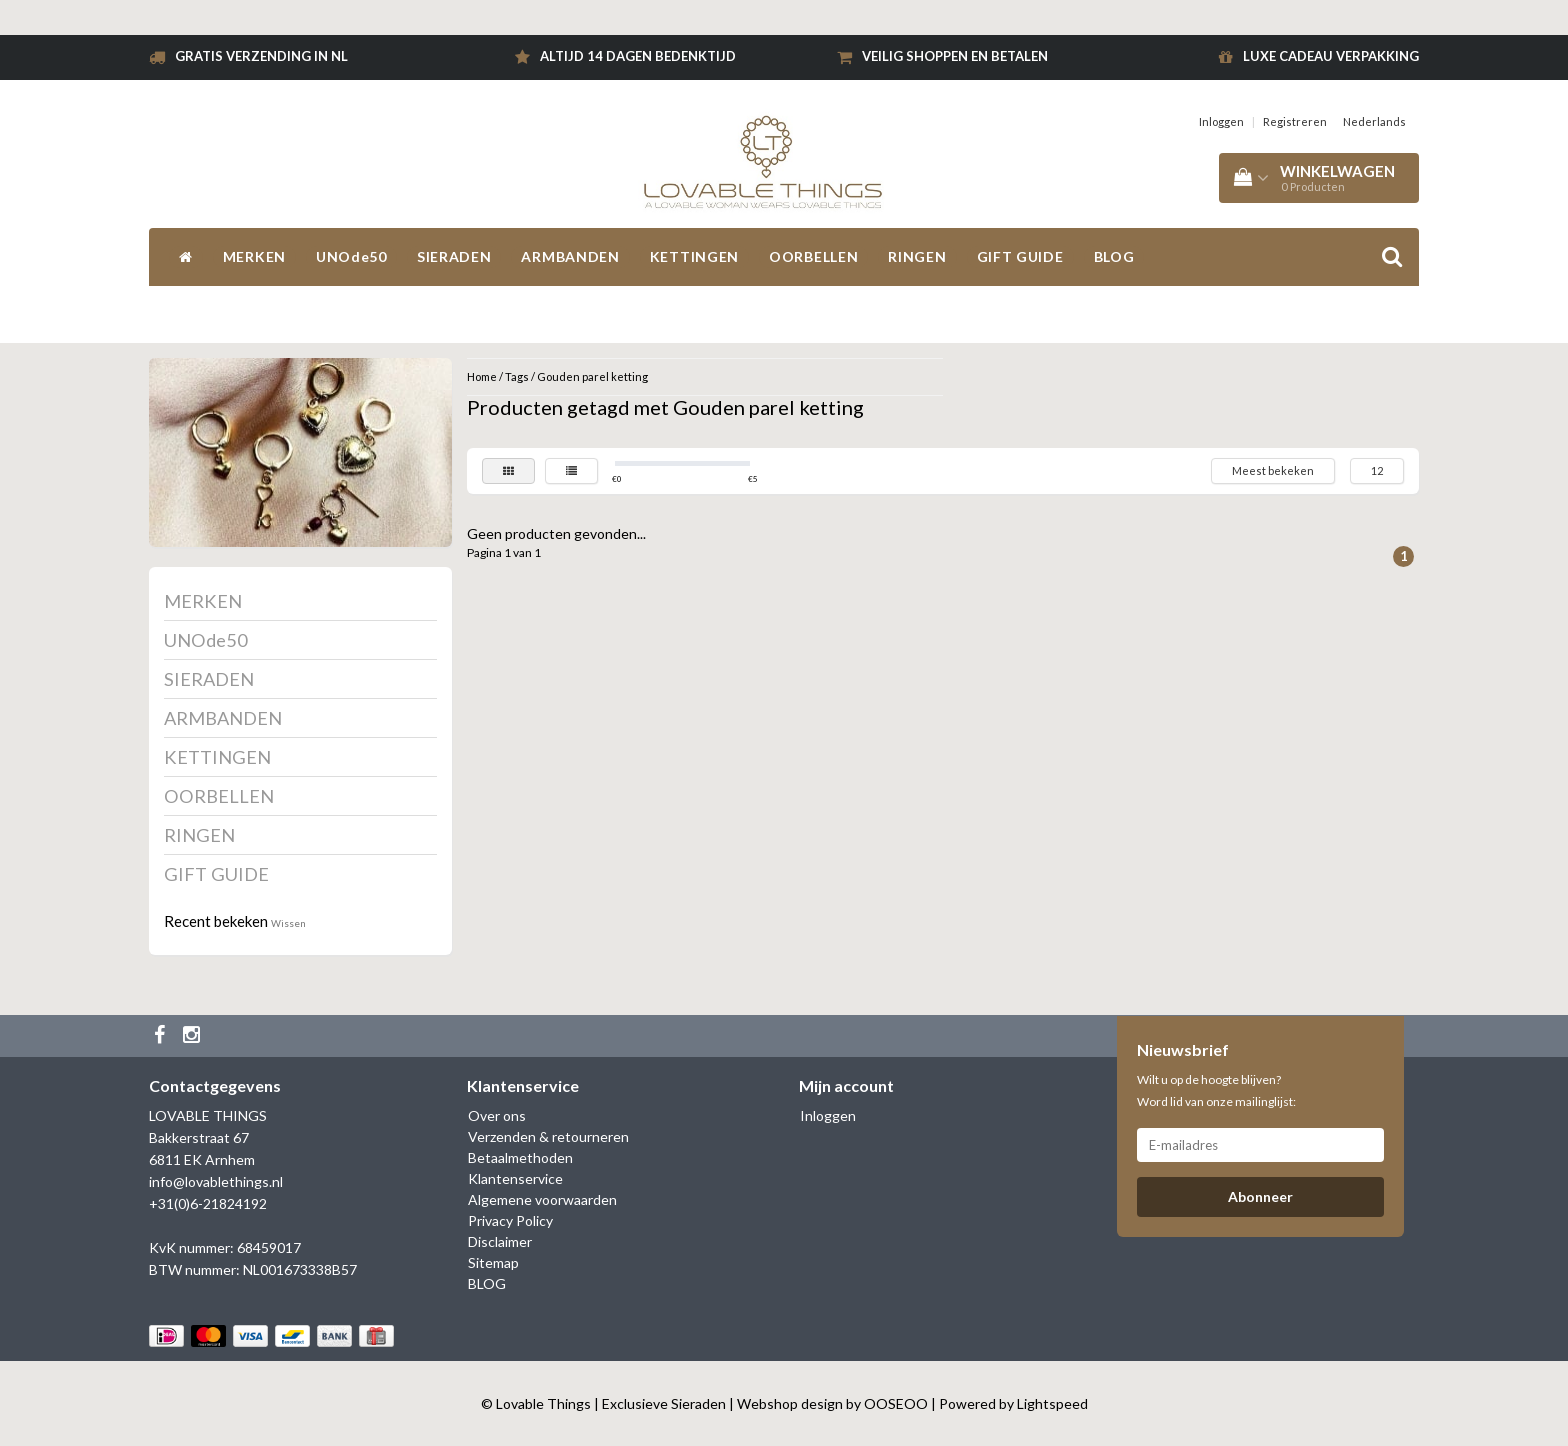  What do you see at coordinates (955, 56) in the screenshot?
I see `Veilig shoppen en betalen` at bounding box center [955, 56].